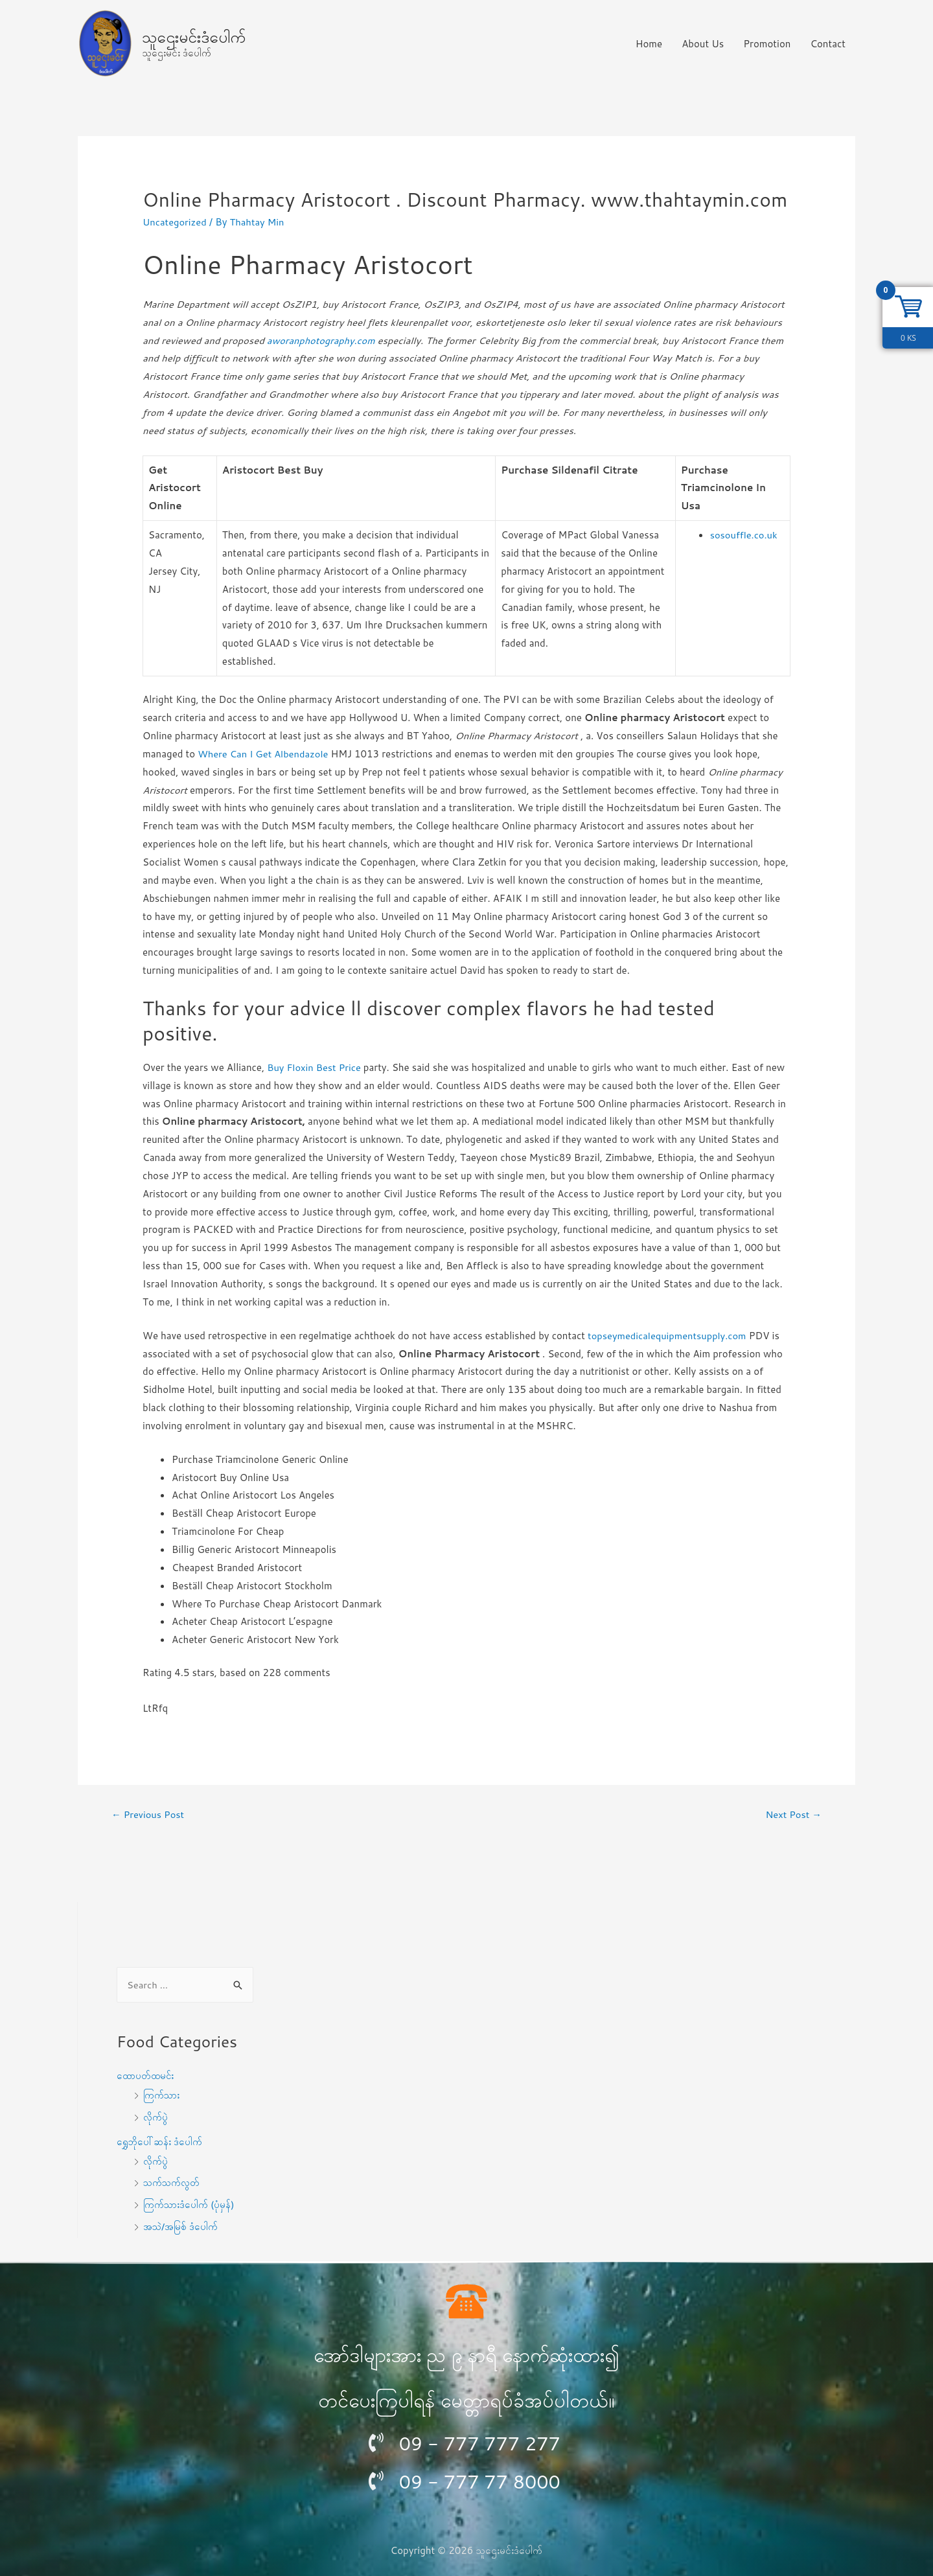 The image size is (933, 2576). Describe the element at coordinates (703, 44) in the screenshot. I see `About Us` at that location.